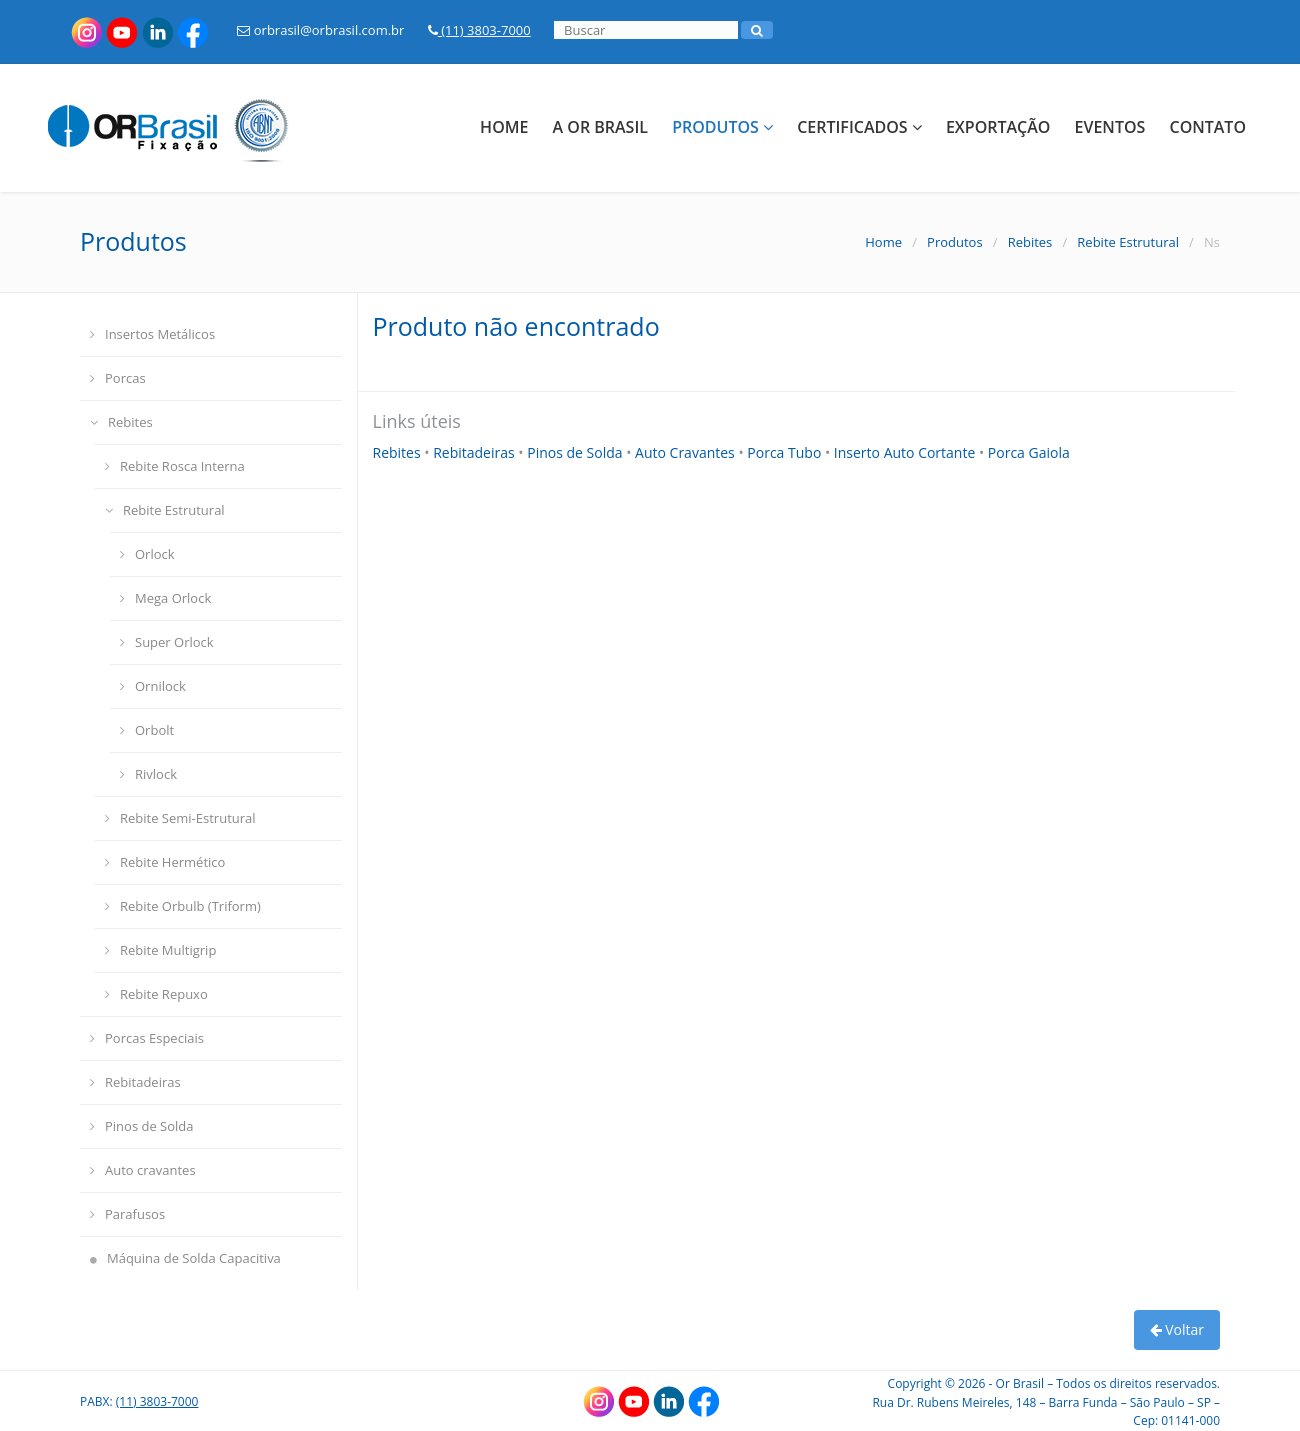  What do you see at coordinates (600, 127) in the screenshot?
I see `A Or Brasil` at bounding box center [600, 127].